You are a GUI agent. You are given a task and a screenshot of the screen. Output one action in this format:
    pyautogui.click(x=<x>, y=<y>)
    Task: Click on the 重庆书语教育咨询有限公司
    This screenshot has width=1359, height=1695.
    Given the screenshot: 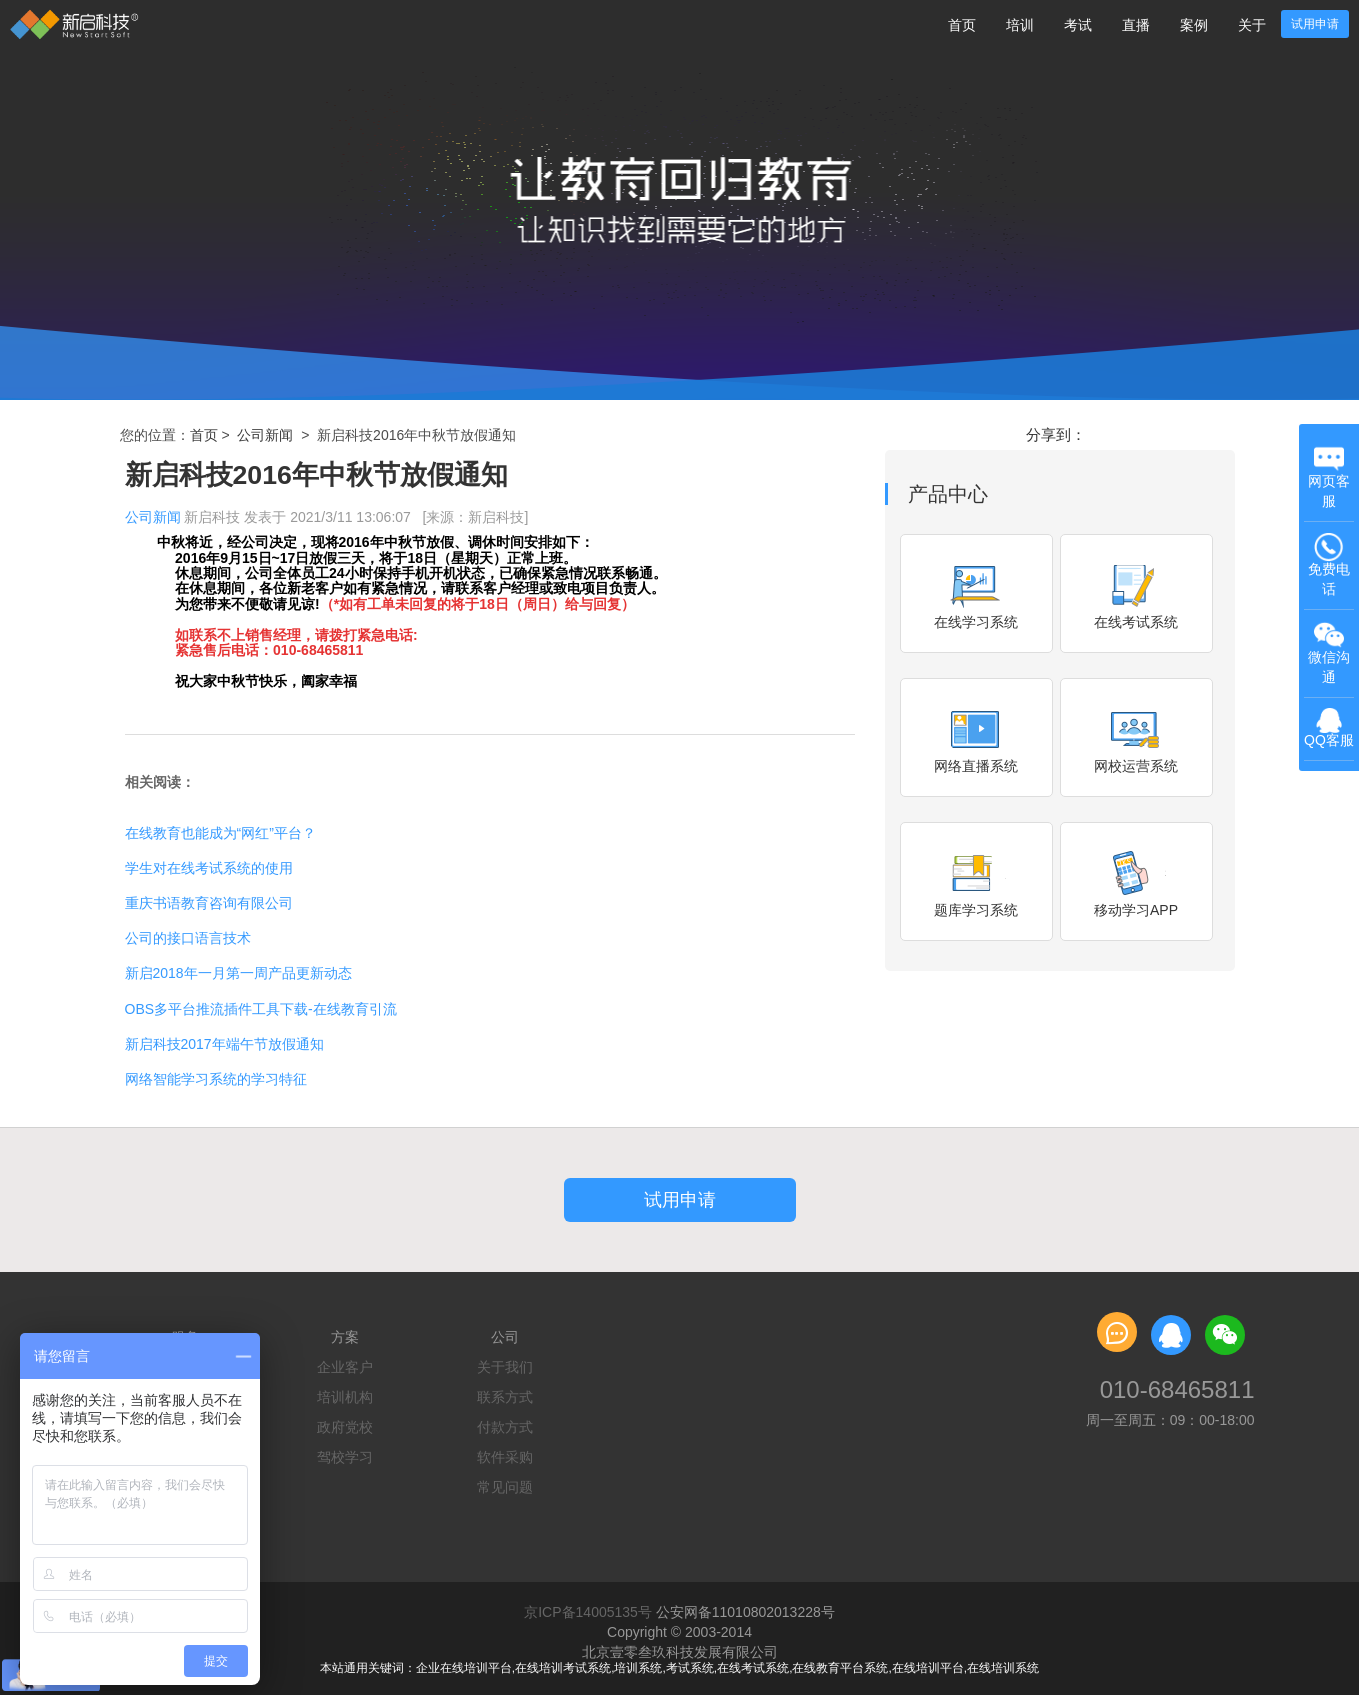 What is the action you would take?
    pyautogui.click(x=209, y=903)
    